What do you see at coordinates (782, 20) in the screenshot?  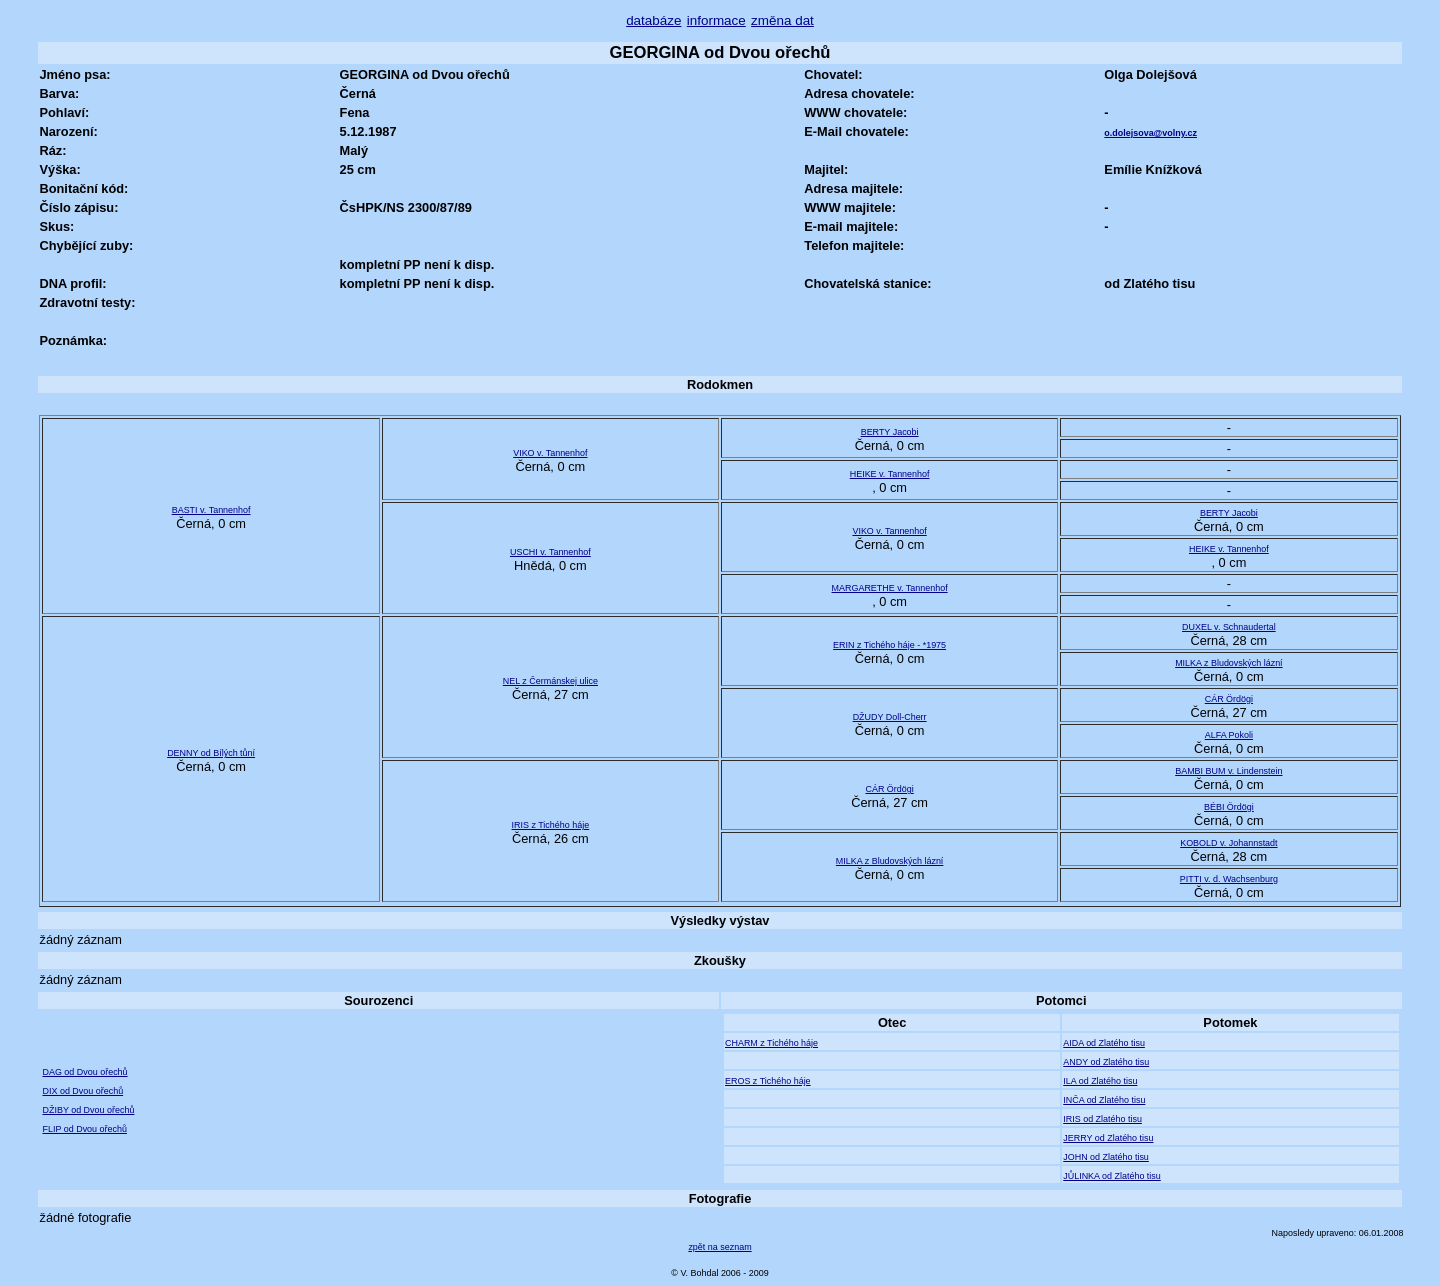 I see `změna dat` at bounding box center [782, 20].